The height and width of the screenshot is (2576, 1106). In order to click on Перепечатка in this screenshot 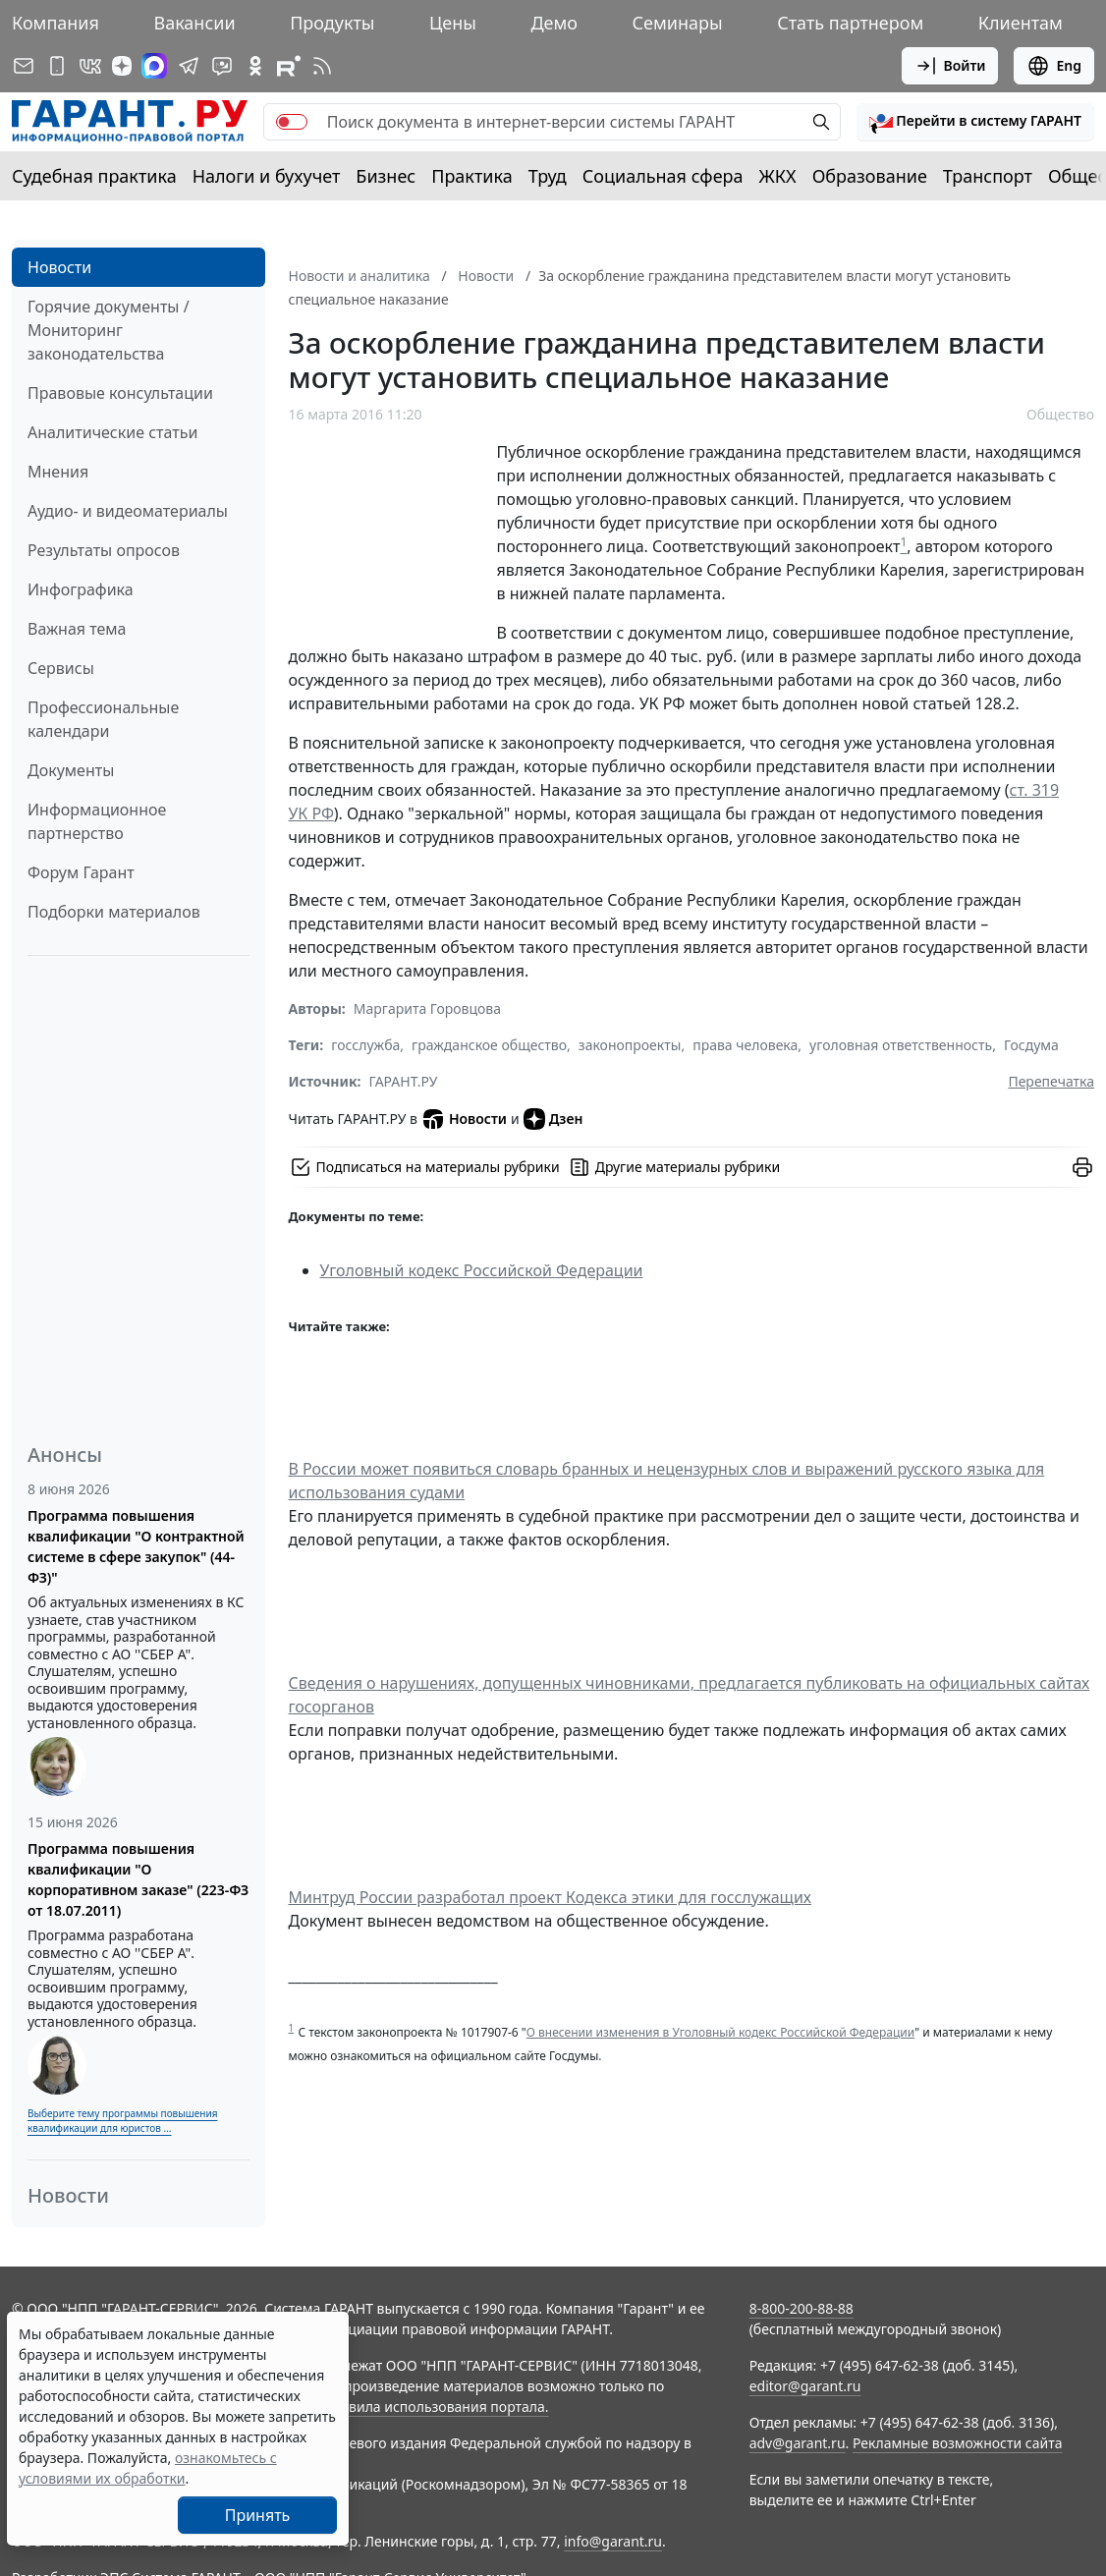, I will do `click(1051, 1081)`.